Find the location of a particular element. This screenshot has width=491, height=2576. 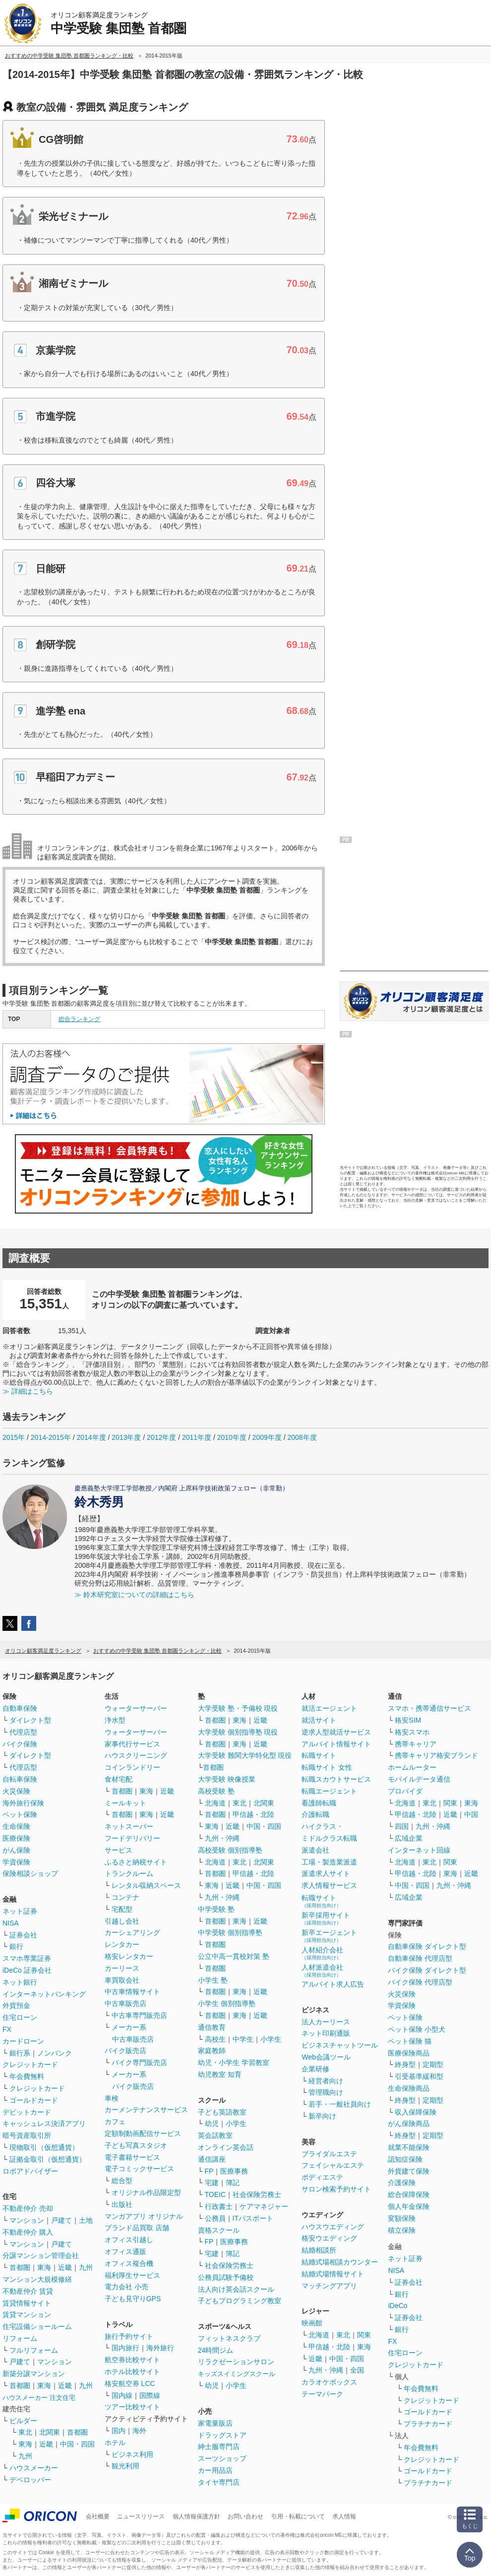

中学受験 塾 is located at coordinates (216, 1909).